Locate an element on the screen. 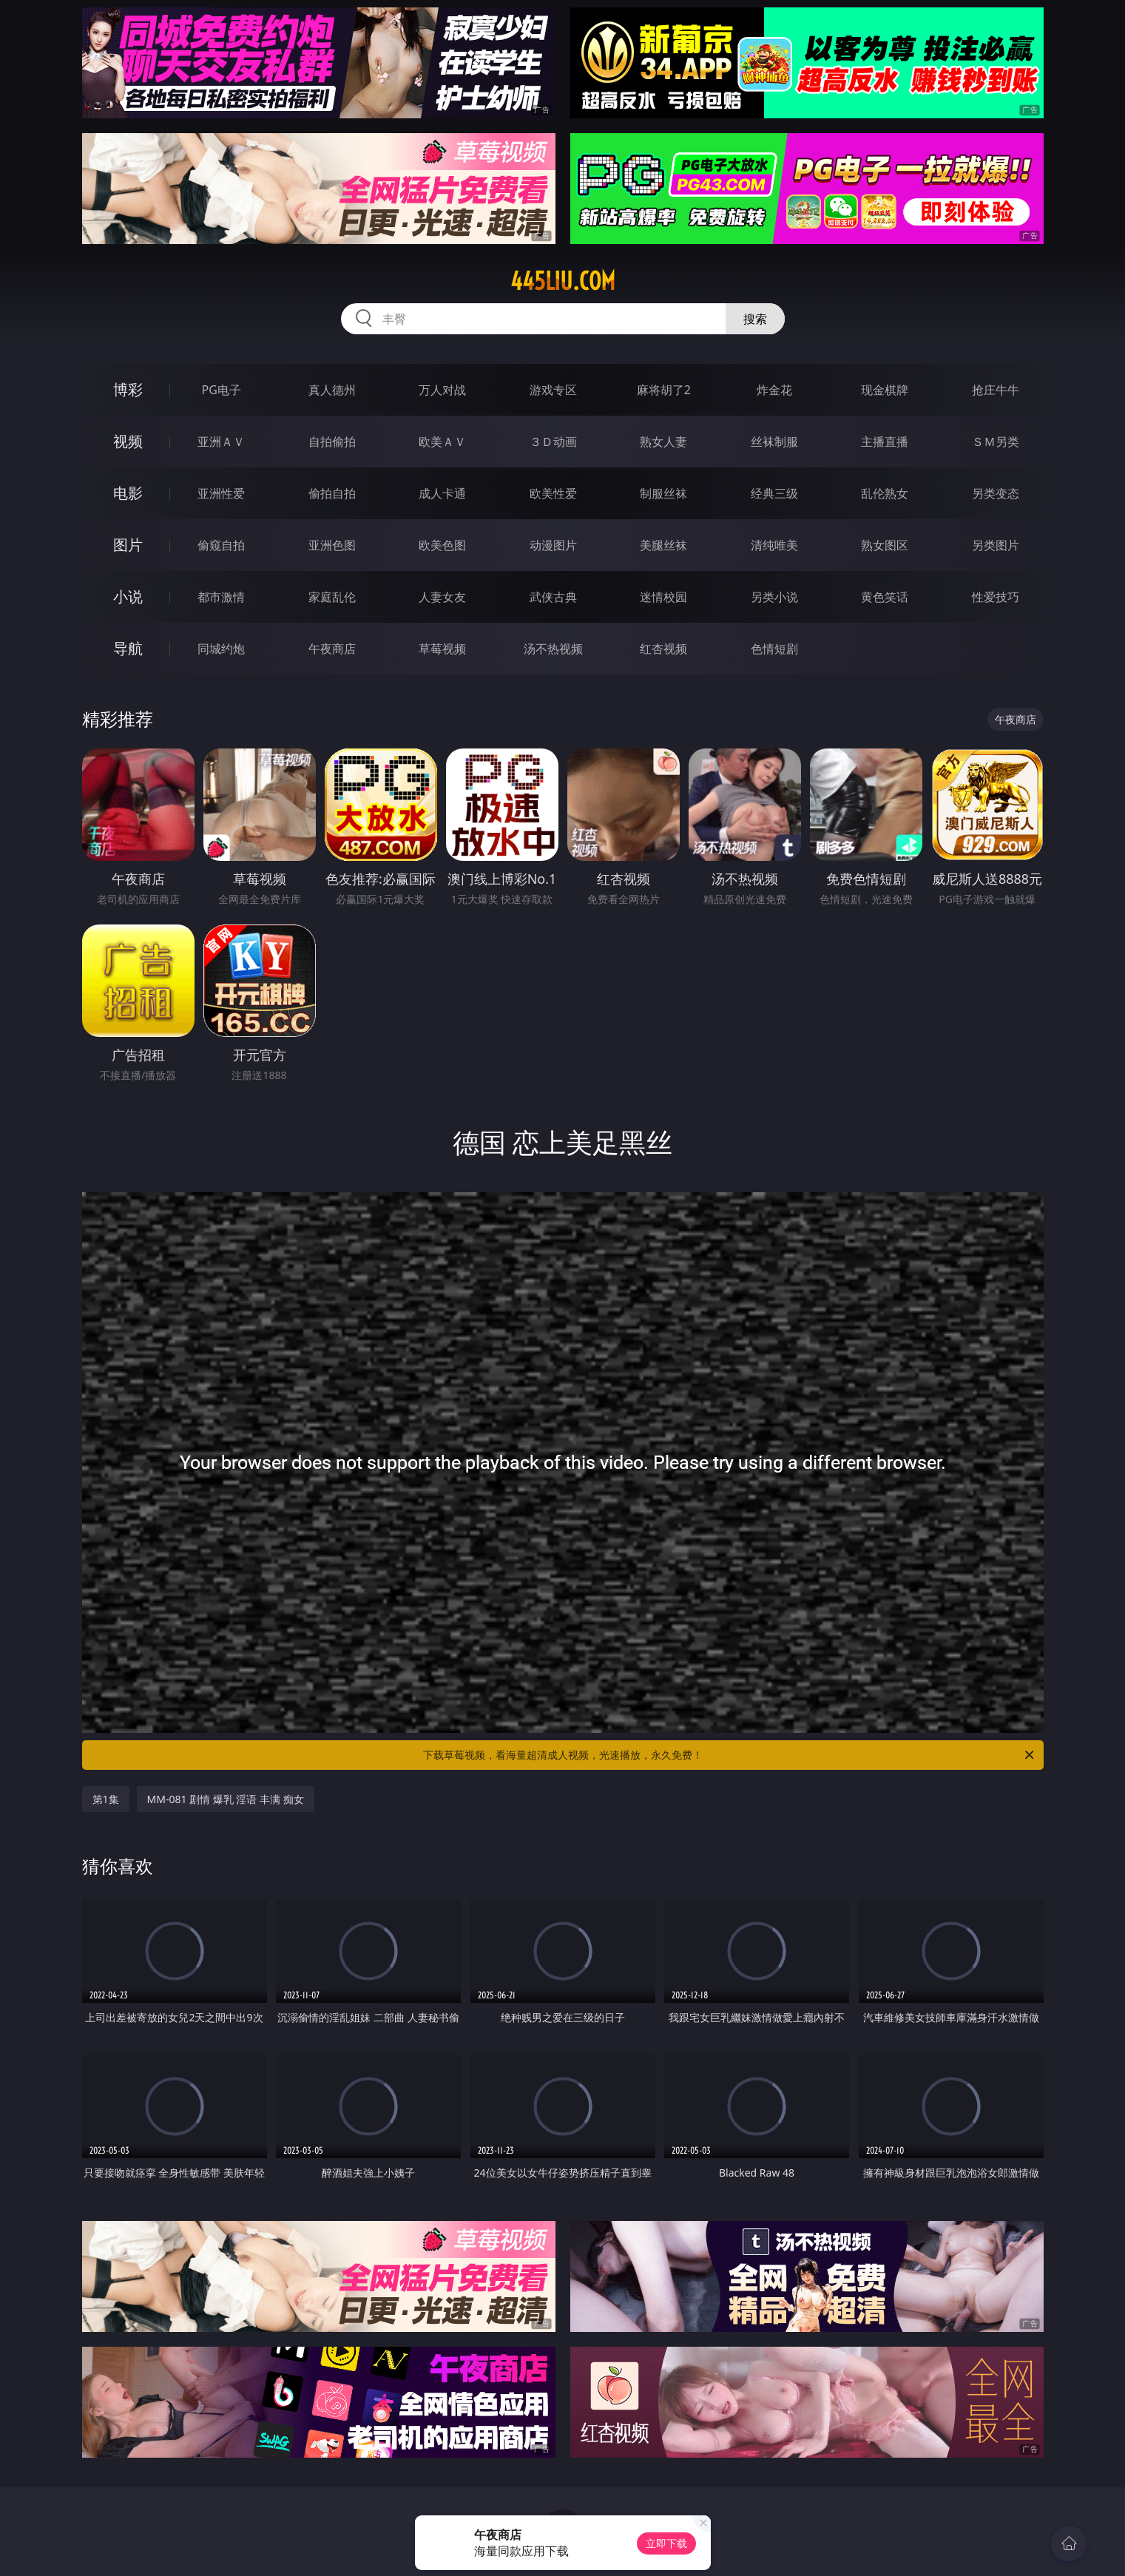 This screenshot has height=2576, width=1125. 性爱技巧 is located at coordinates (995, 597).